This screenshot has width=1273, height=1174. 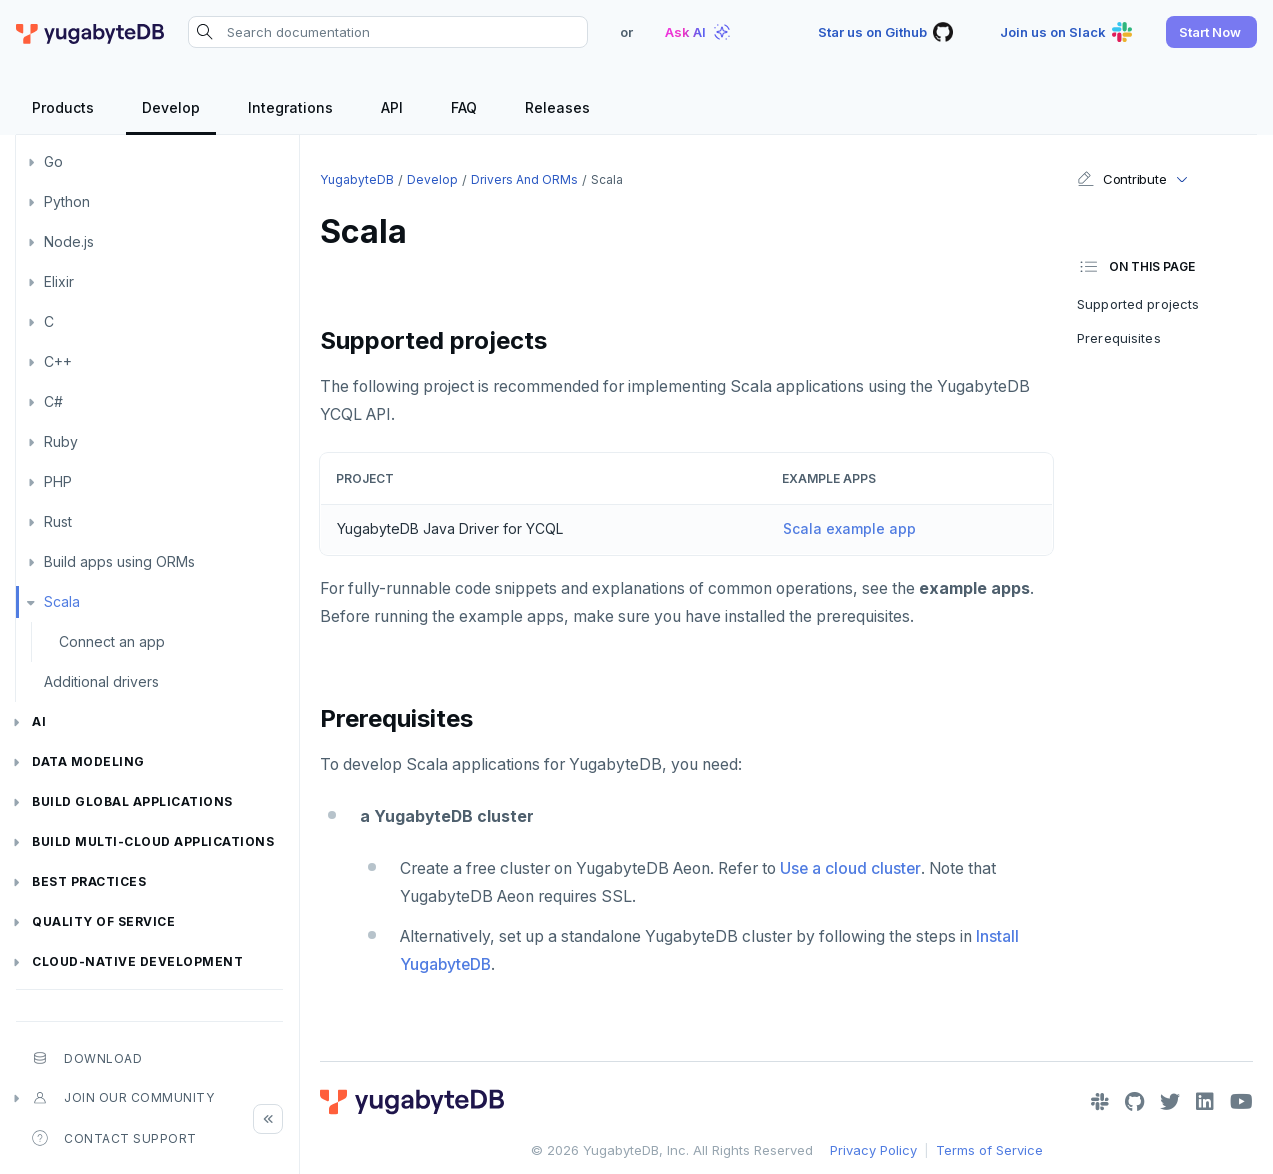 I want to click on C#, so click(x=53, y=401).